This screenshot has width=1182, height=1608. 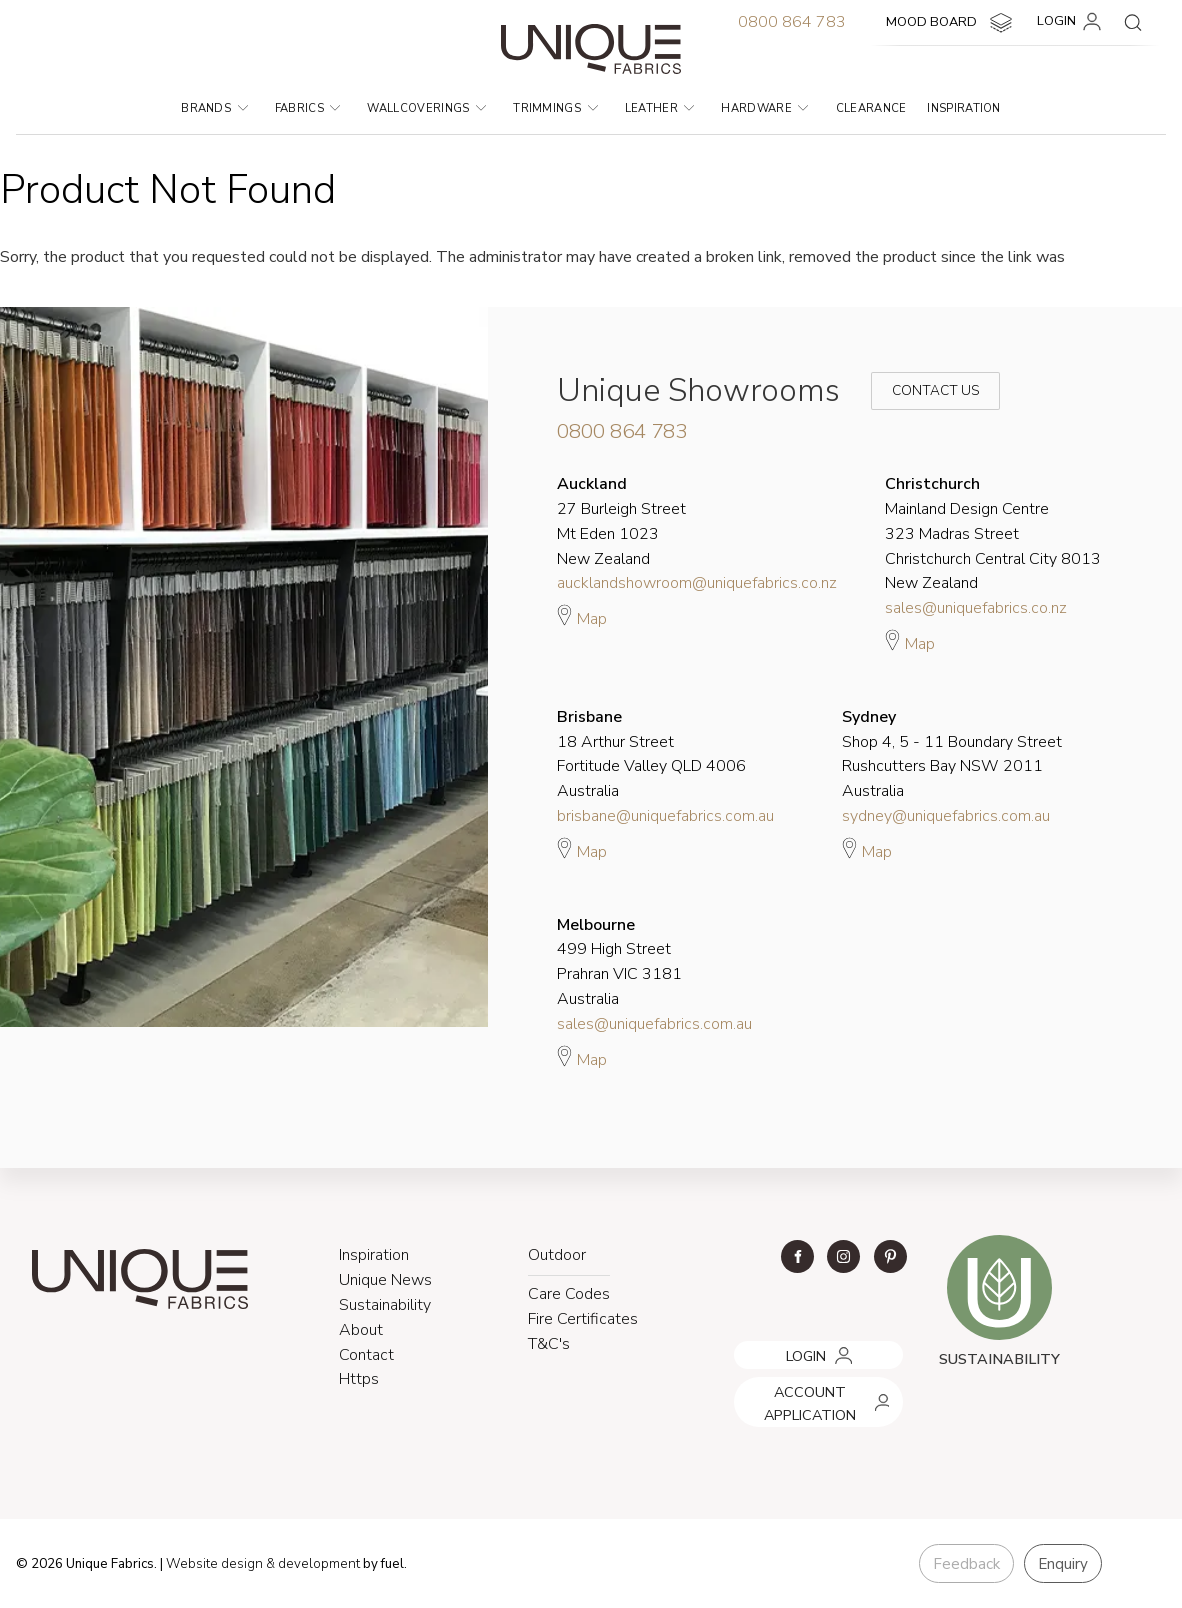 What do you see at coordinates (549, 1344) in the screenshot?
I see `T&C's` at bounding box center [549, 1344].